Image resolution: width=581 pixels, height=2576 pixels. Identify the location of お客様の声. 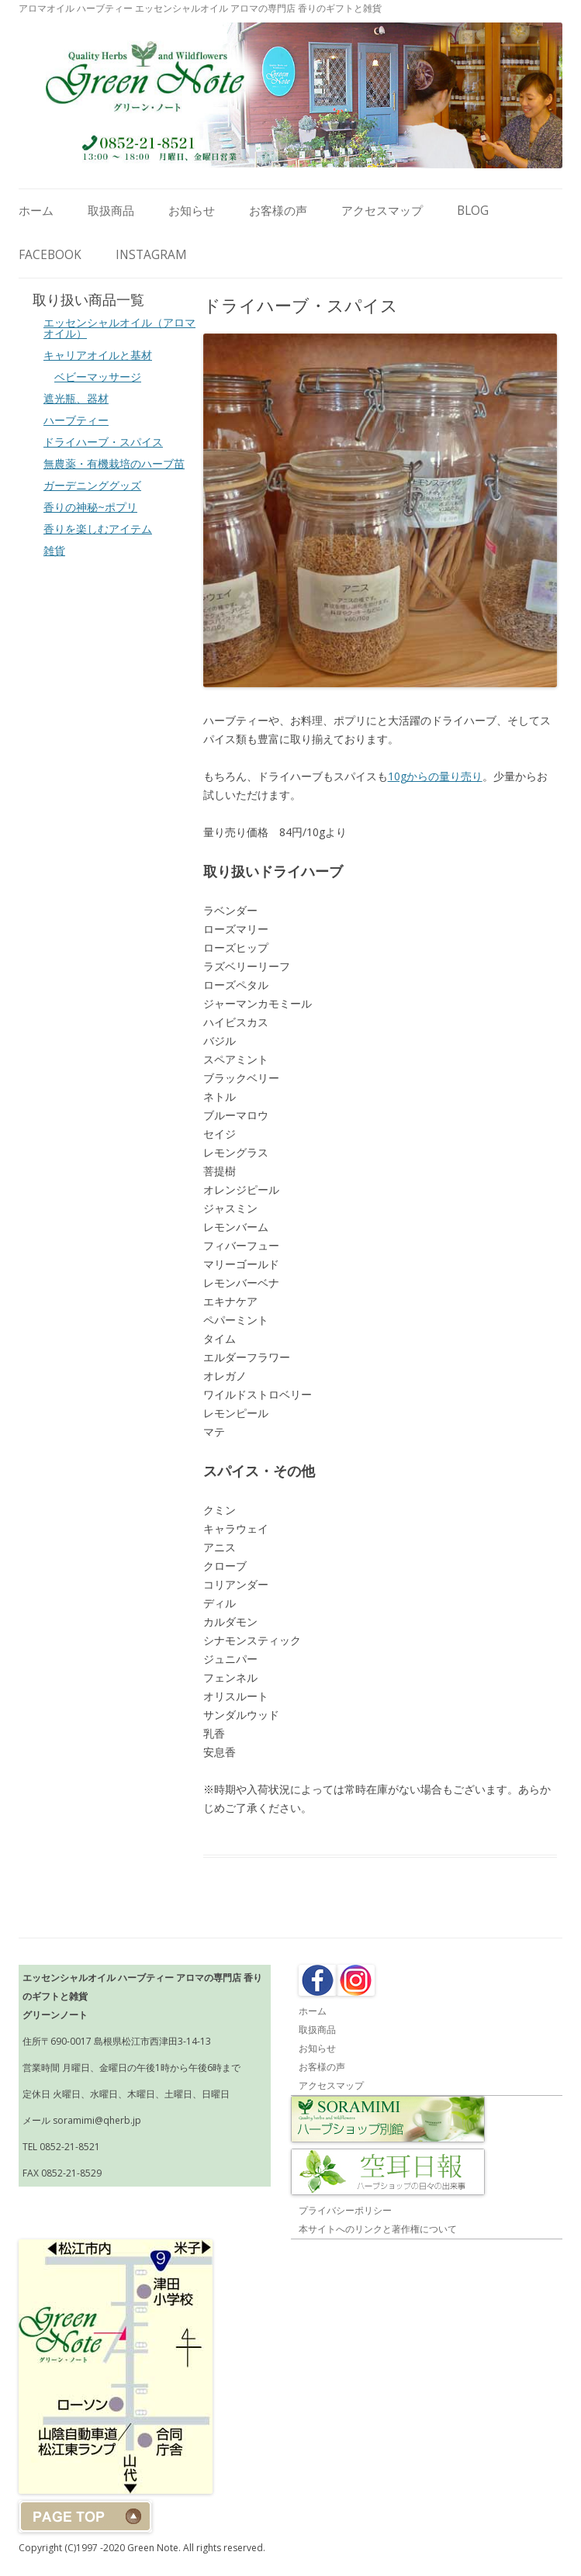
(278, 210).